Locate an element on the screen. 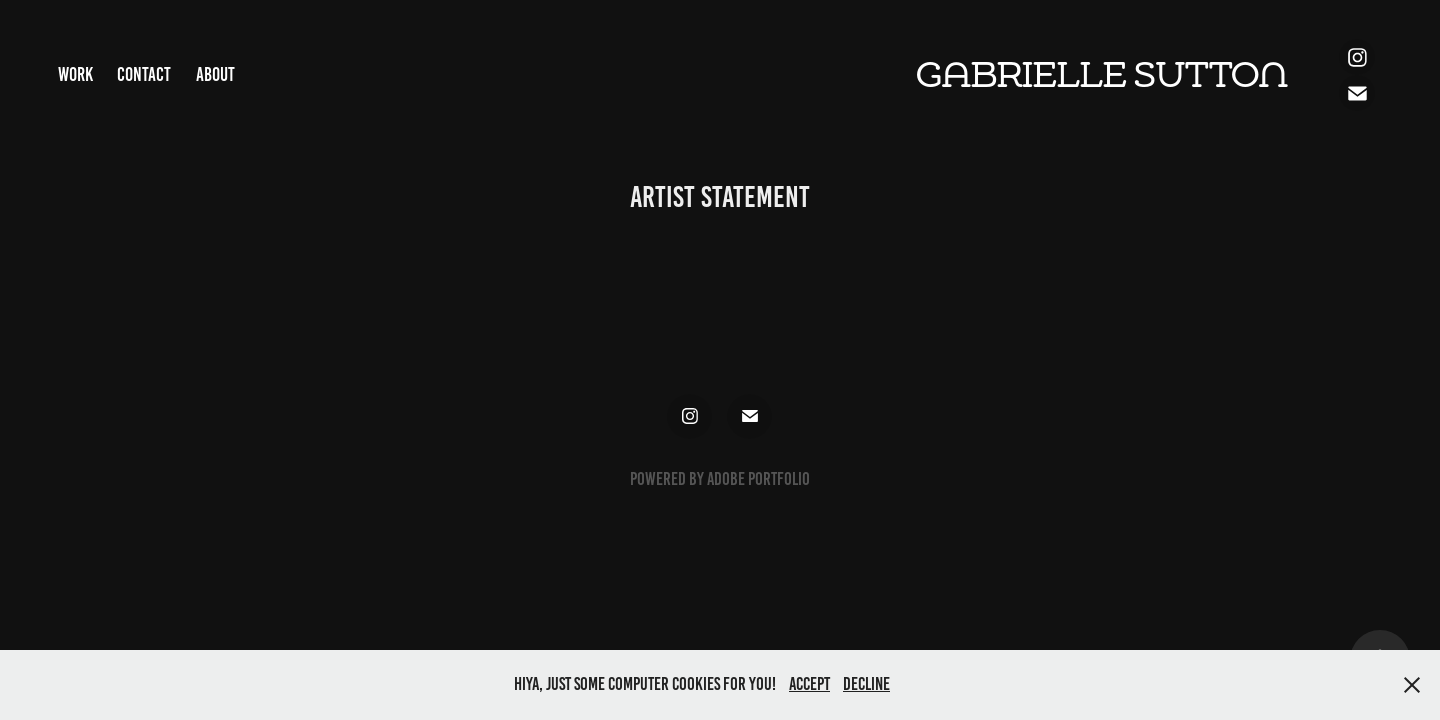 The image size is (1440, 720). Accept is located at coordinates (809, 684).